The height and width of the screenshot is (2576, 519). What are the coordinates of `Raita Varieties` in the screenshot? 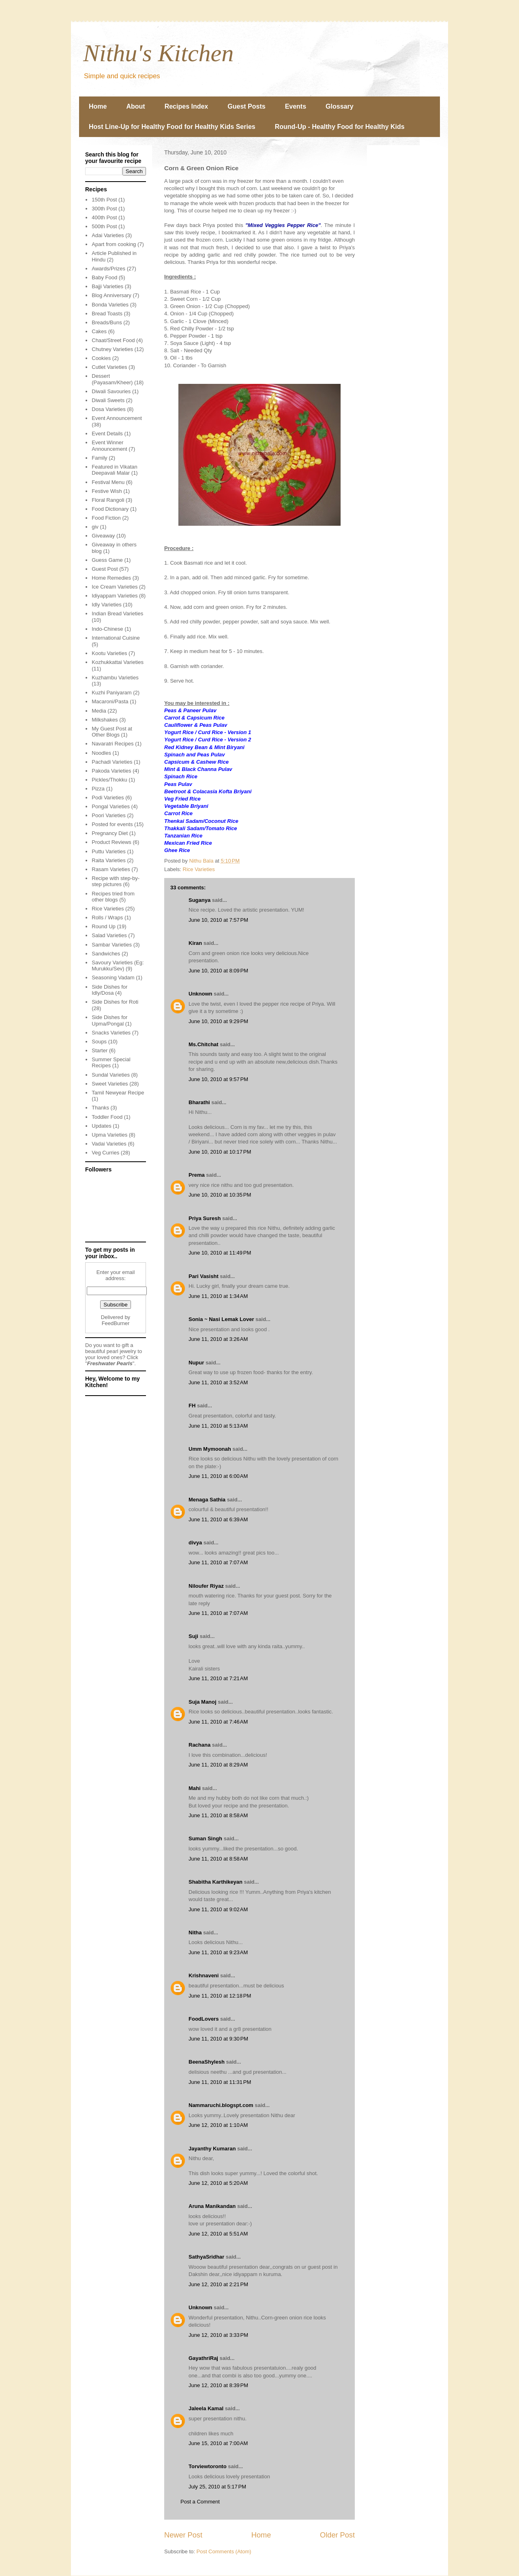 It's located at (109, 860).